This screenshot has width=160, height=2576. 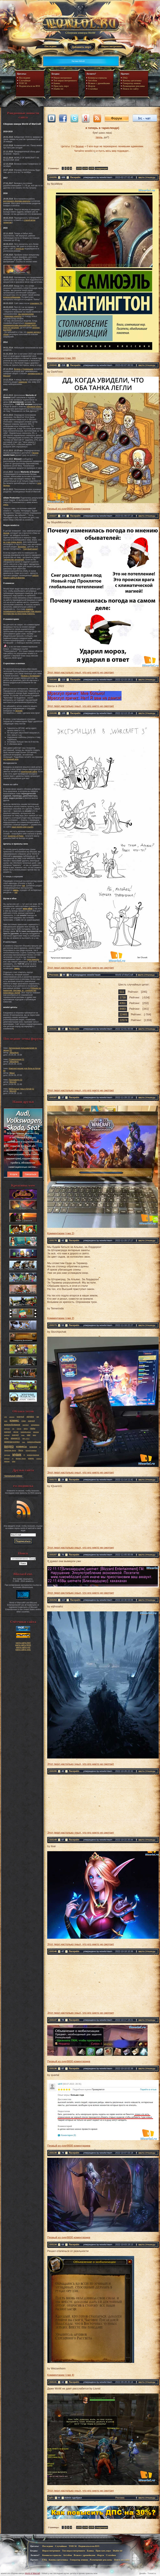 I want to click on PrMaster.su: маркетинг, реклама, pr - сообщество креативных людей, so click(x=22, y=990).